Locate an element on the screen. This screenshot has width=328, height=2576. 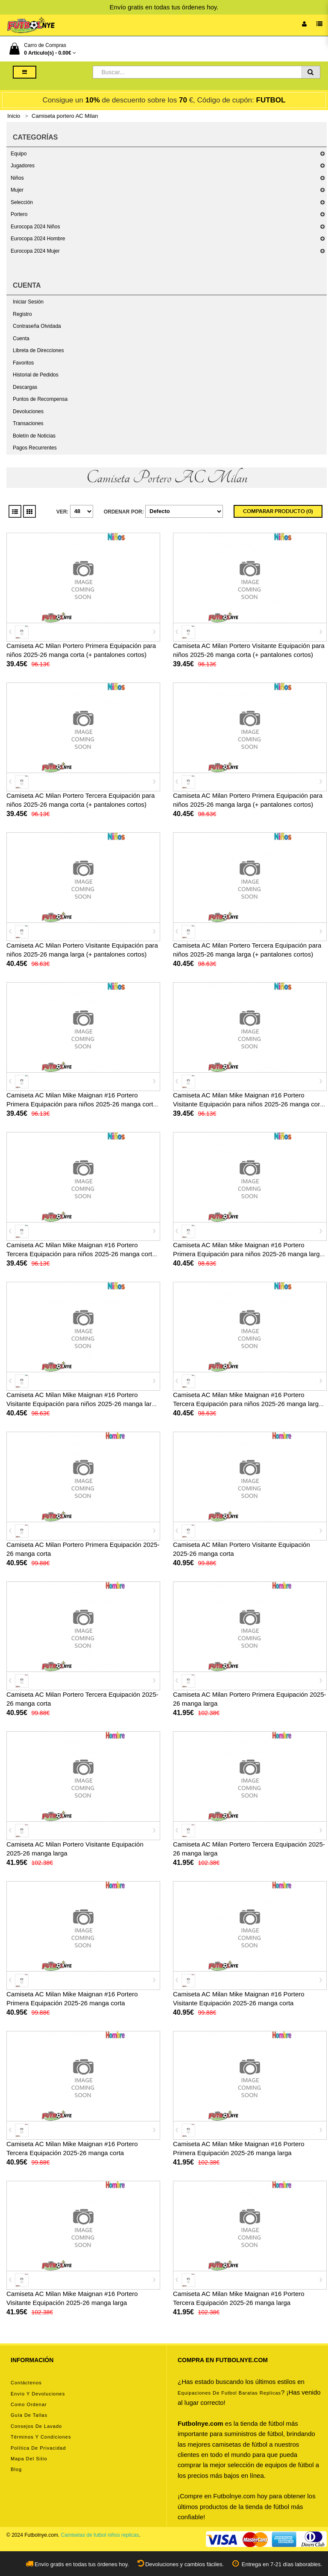
Camiseta AC Milan Mike Maignan #16 Portero Tercera Equipación para niños 2025-26 manga larga (+ pantalones cortos) is located at coordinates (247, 1403).